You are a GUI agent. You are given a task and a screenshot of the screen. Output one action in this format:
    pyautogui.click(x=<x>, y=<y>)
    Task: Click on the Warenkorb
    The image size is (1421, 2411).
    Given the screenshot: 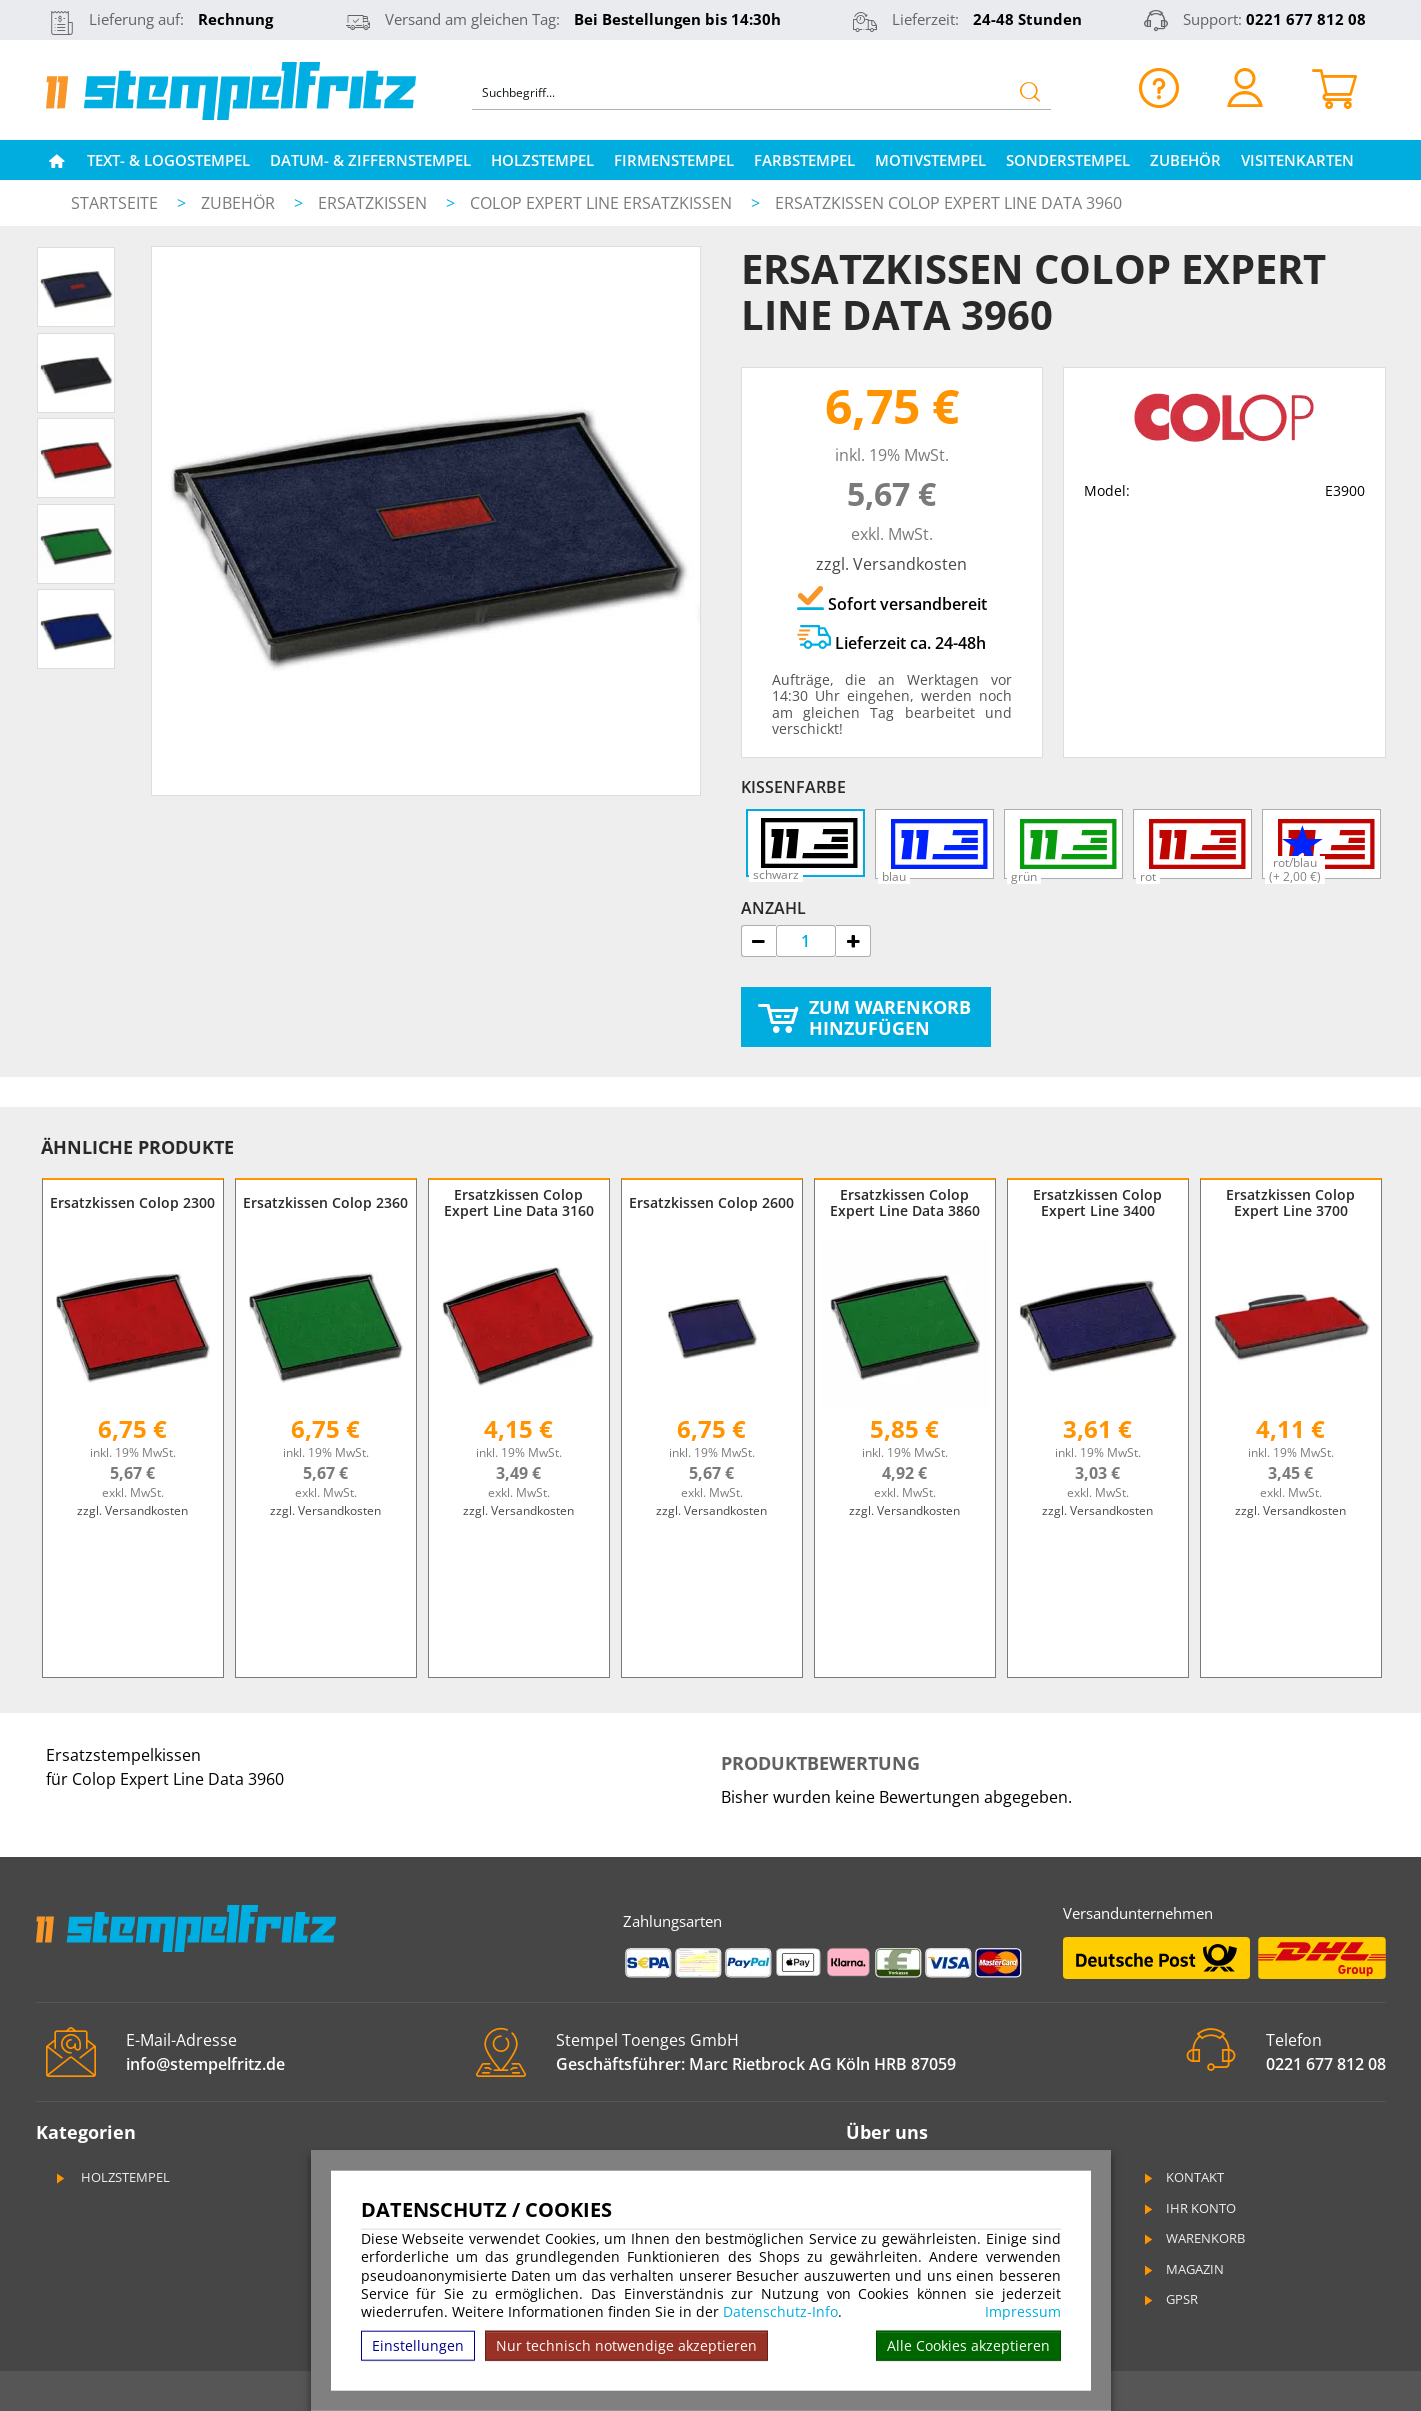 What is the action you would take?
    pyautogui.click(x=1193, y=2238)
    